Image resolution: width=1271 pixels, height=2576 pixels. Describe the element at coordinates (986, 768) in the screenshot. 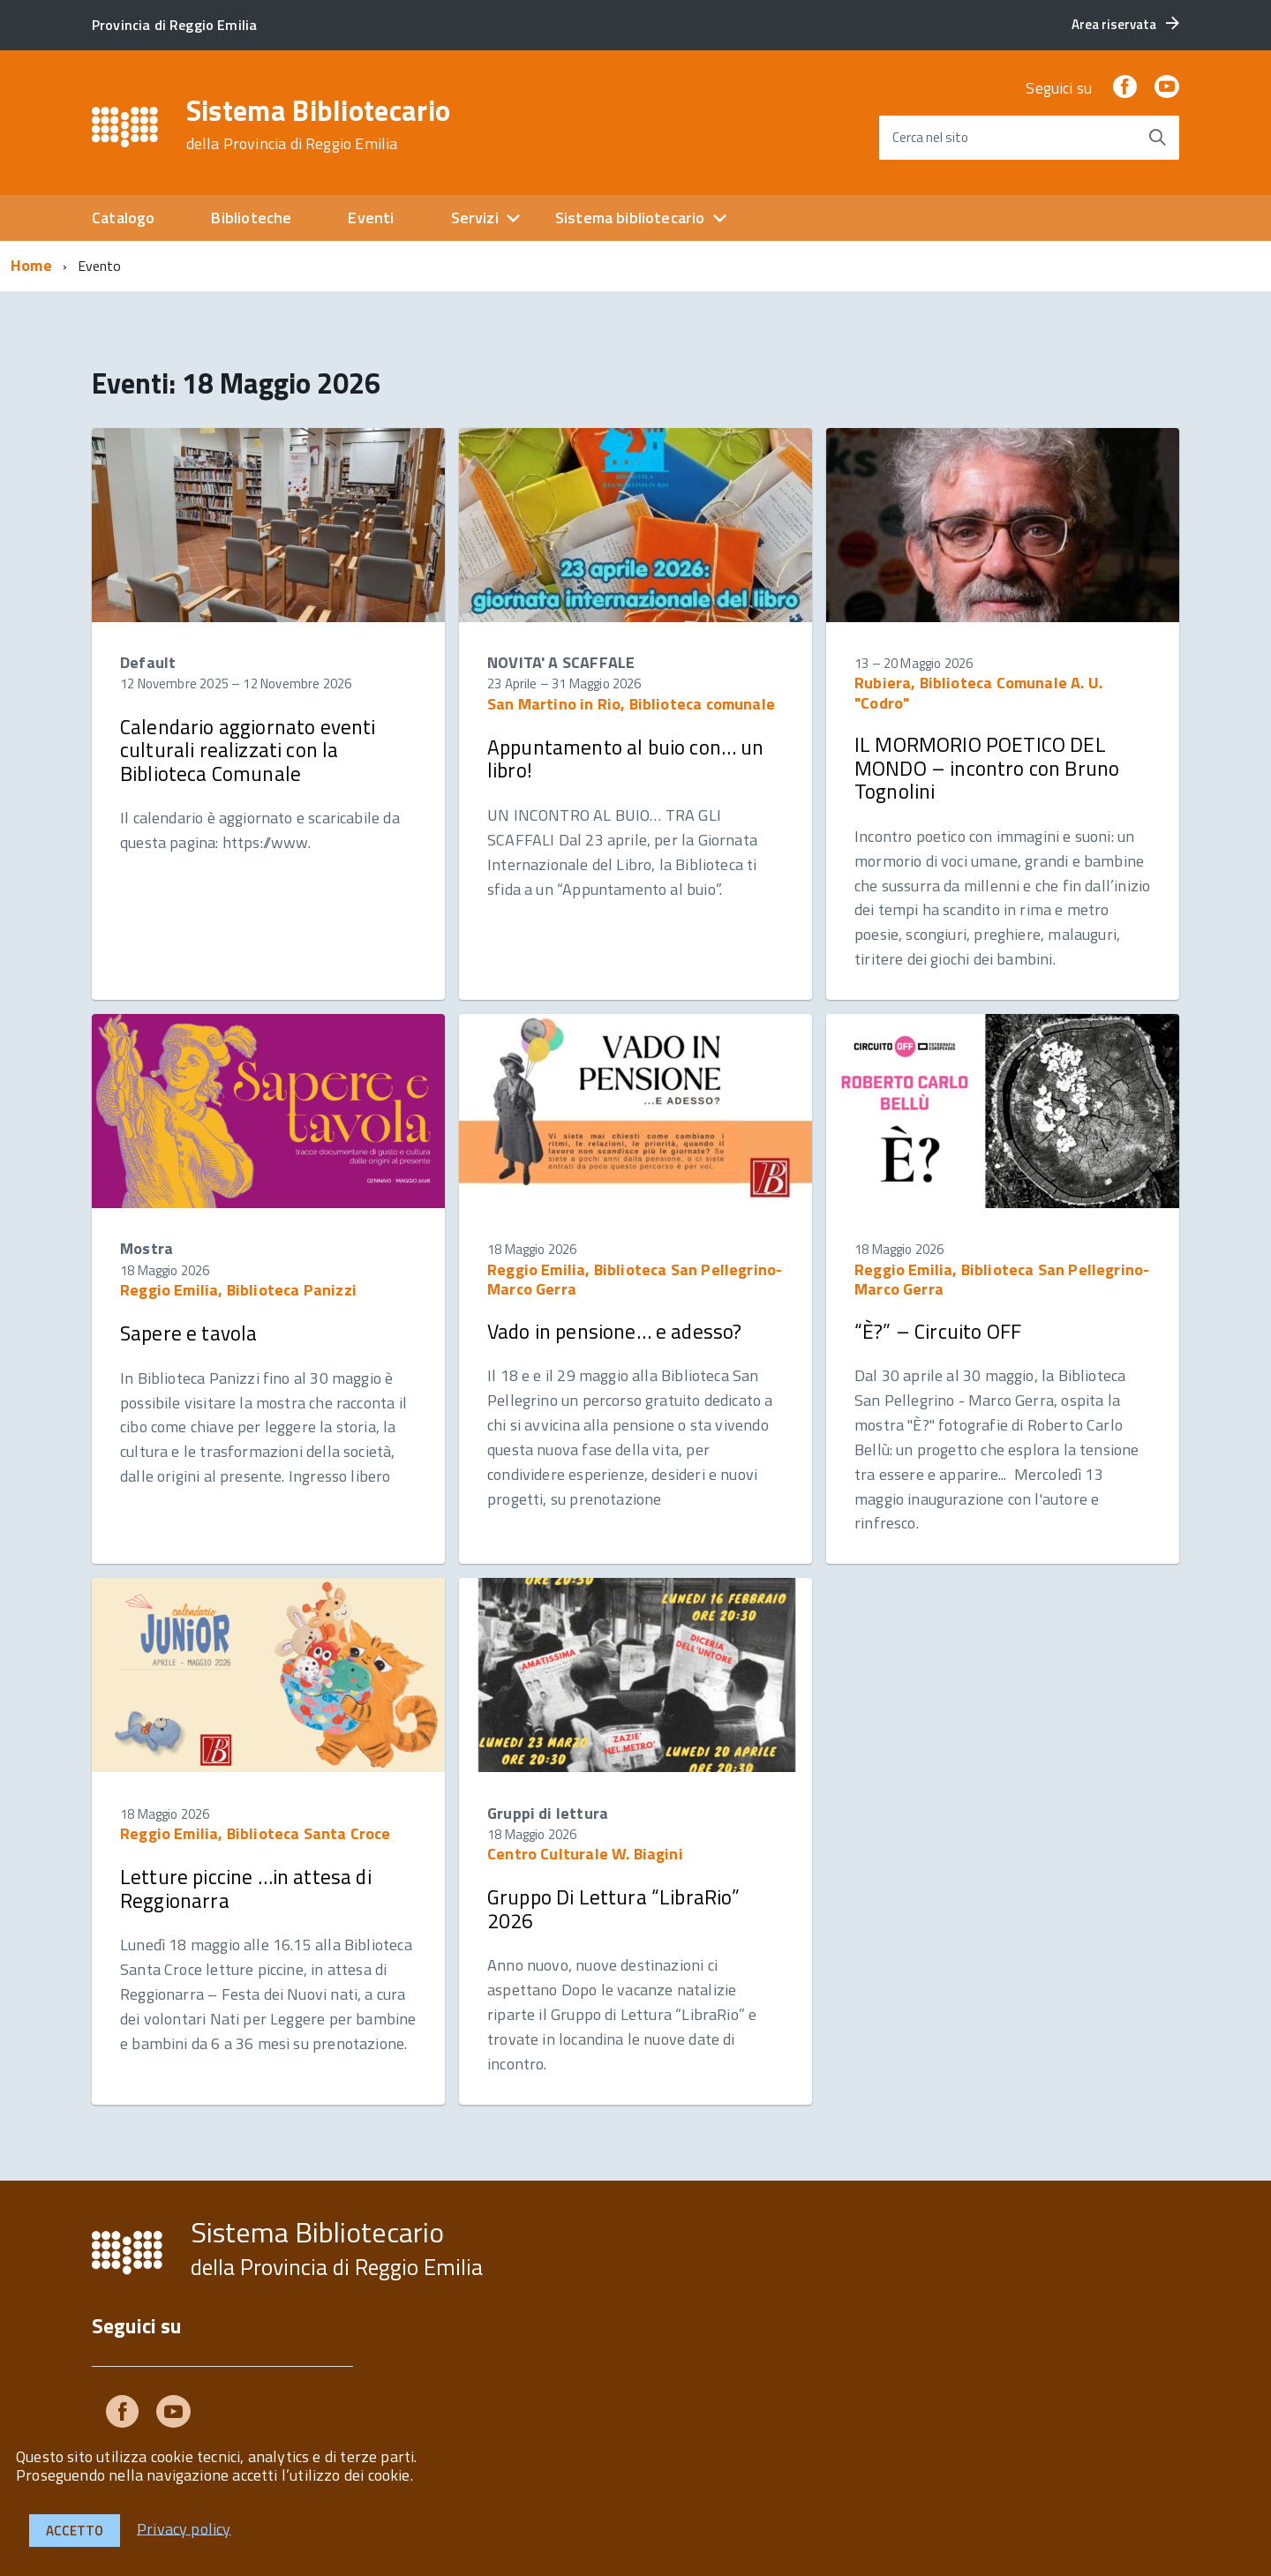

I see `IL MORMORIO POETICO DEL MONDO – incontro con Bruno Tognolini` at that location.